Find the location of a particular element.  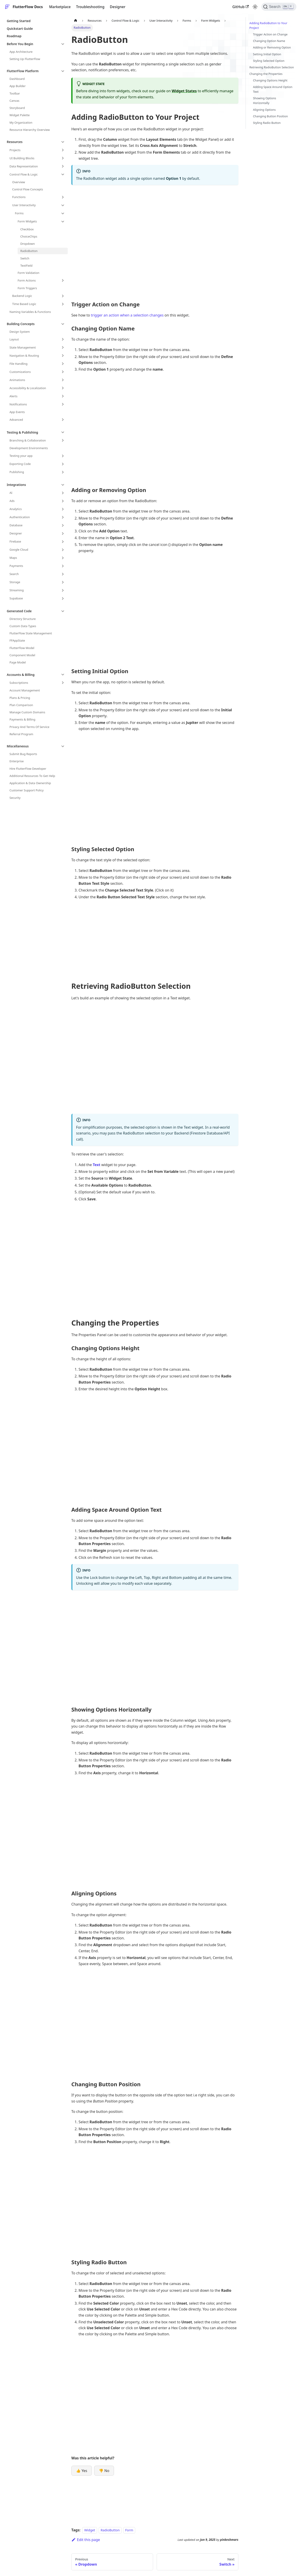

Directory Structure is located at coordinates (22, 619).